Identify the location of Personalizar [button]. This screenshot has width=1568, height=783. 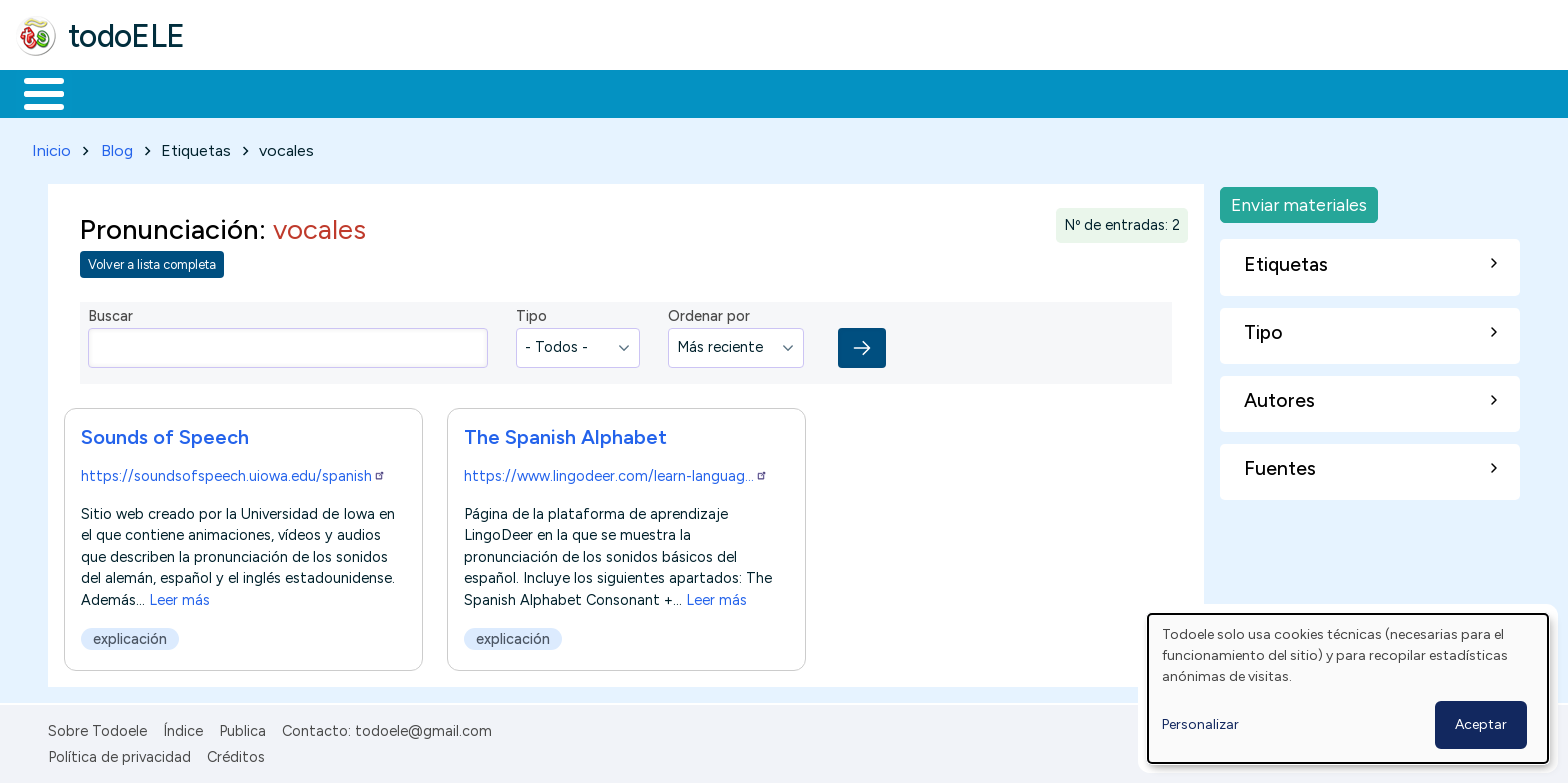
(1200, 724).